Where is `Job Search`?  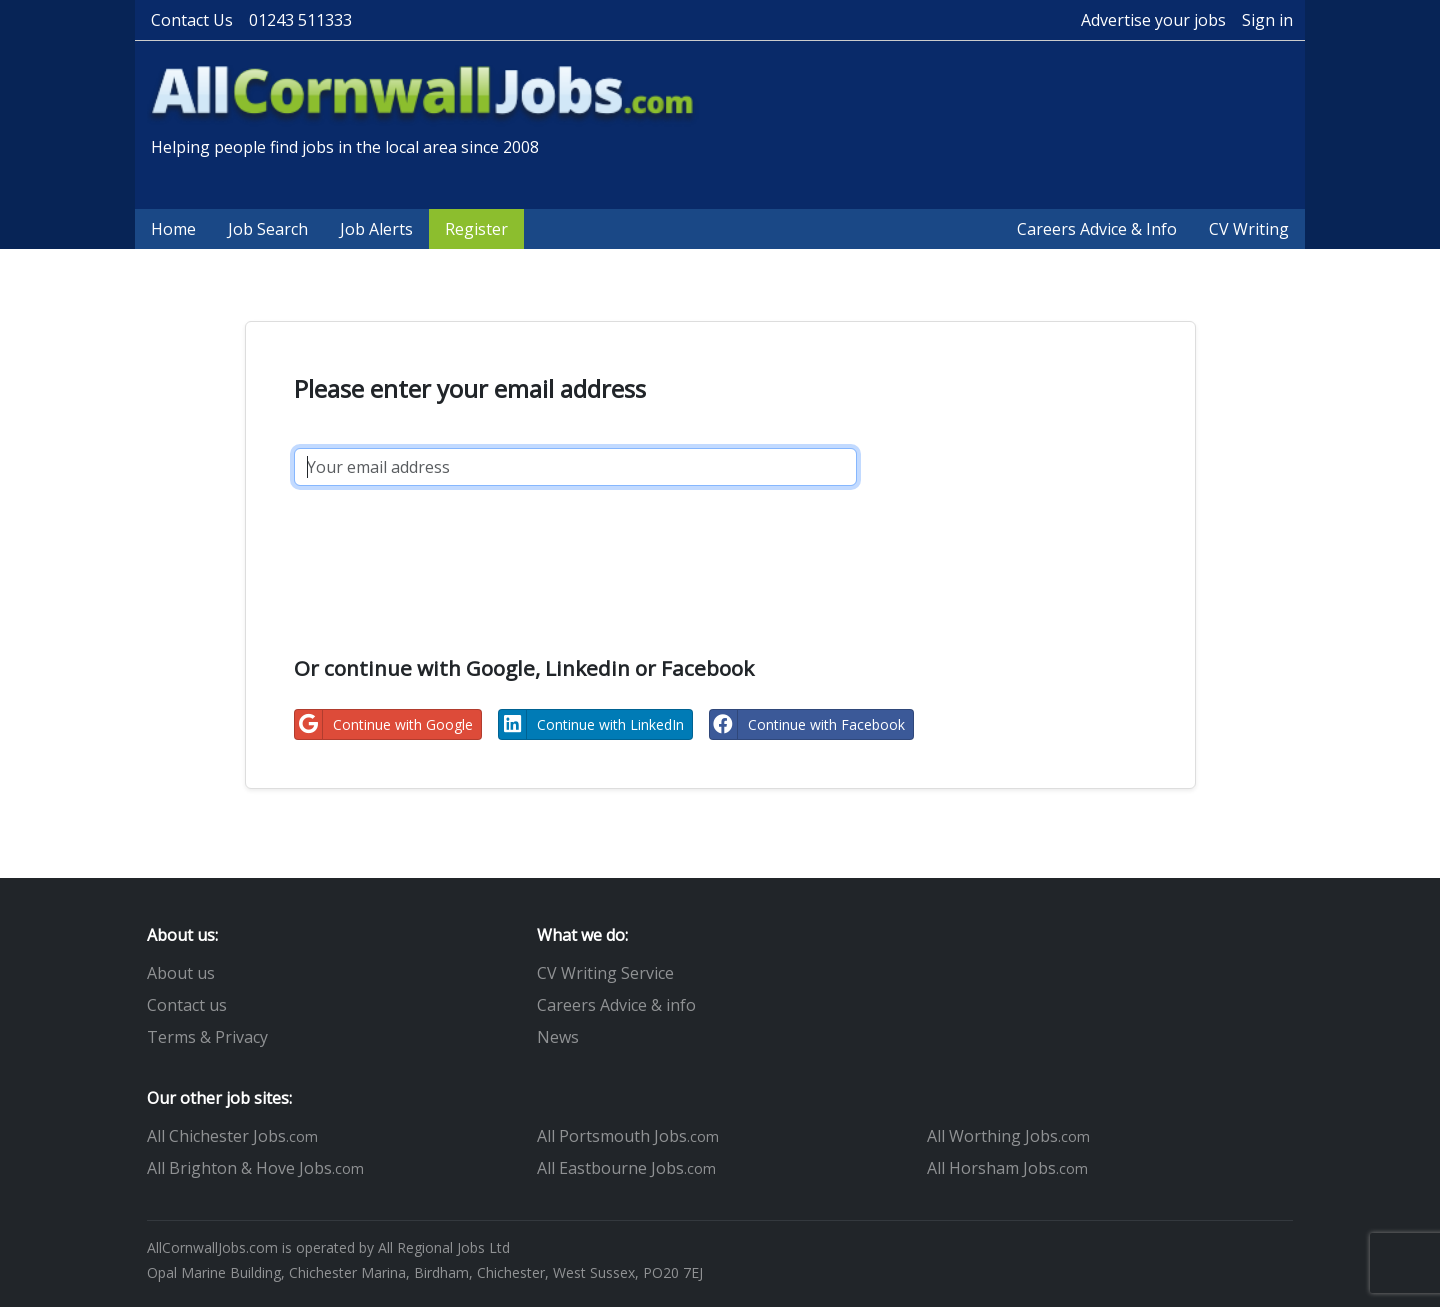
Job Search is located at coordinates (268, 229).